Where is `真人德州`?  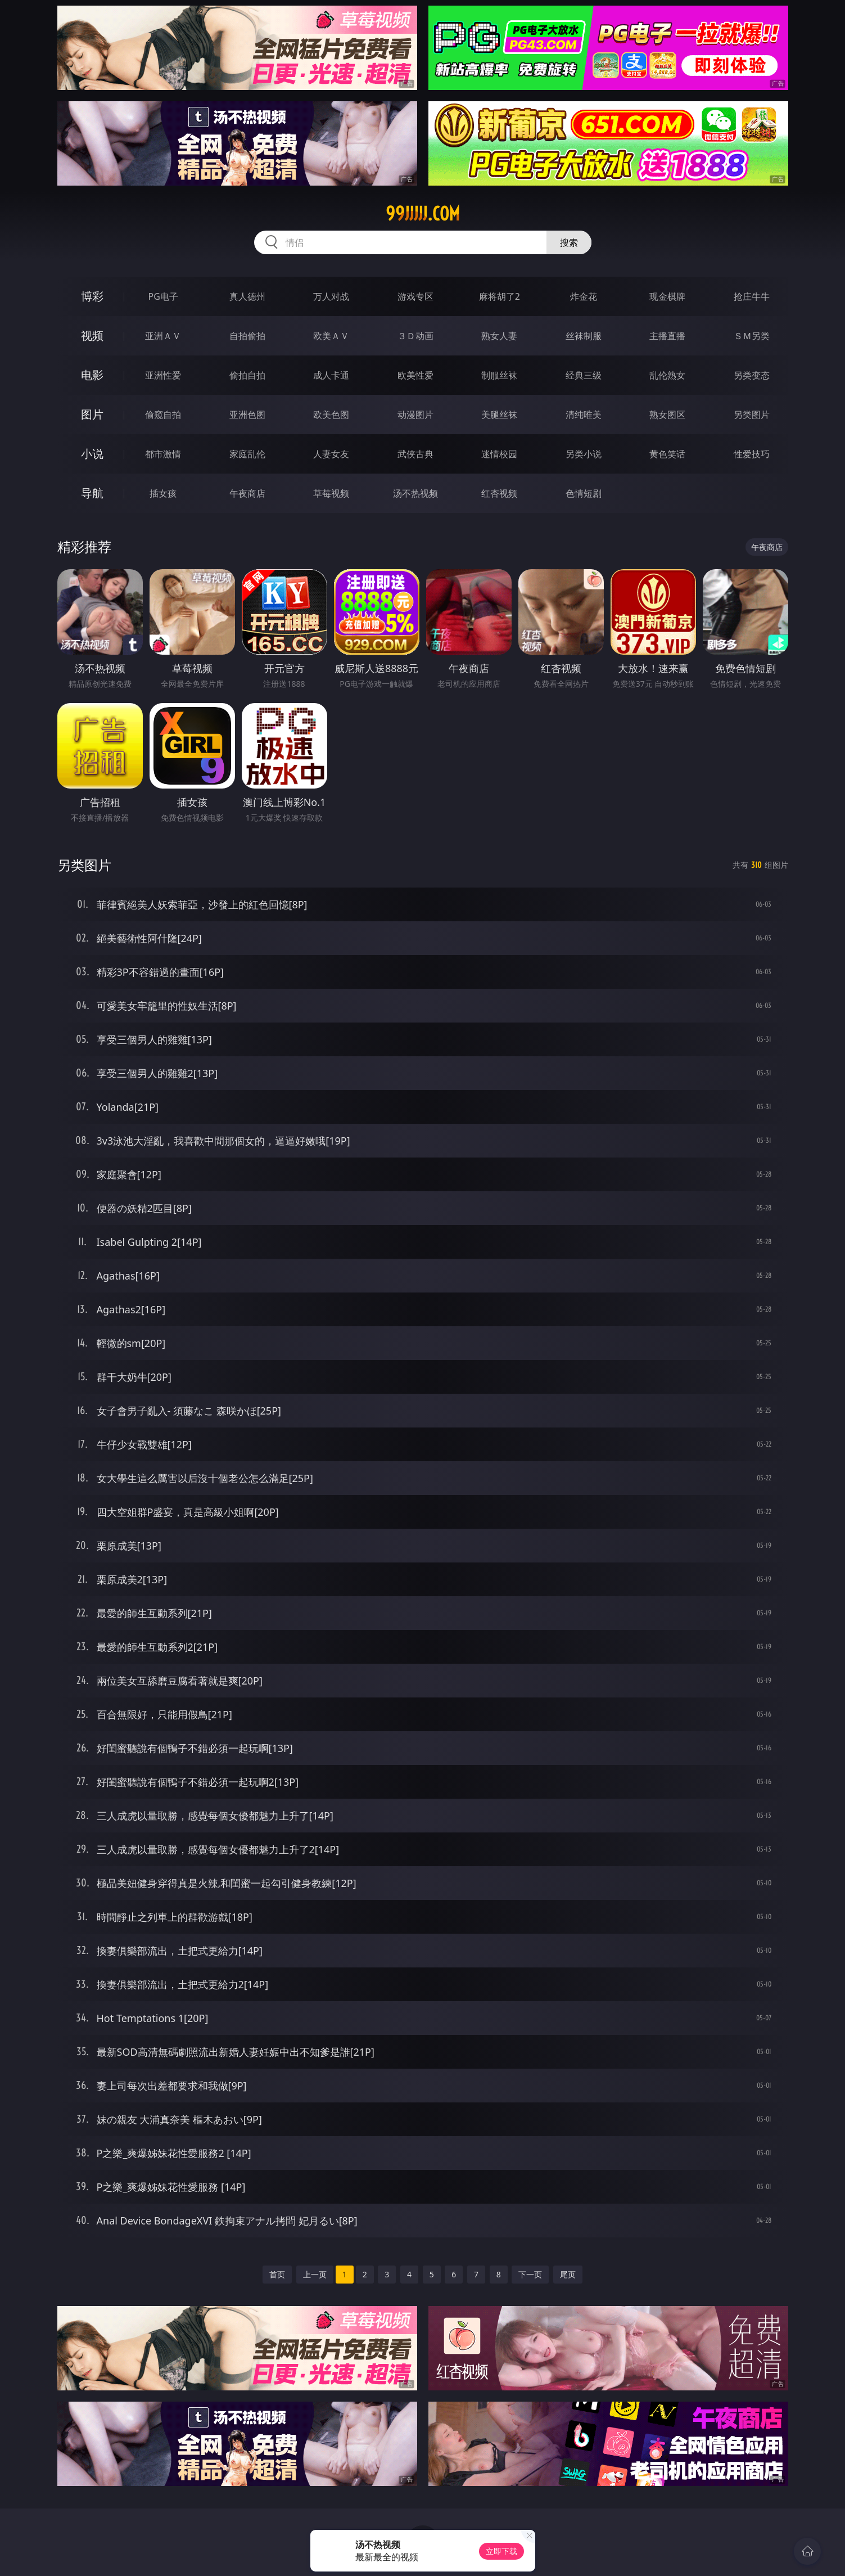 真人德州 is located at coordinates (247, 296).